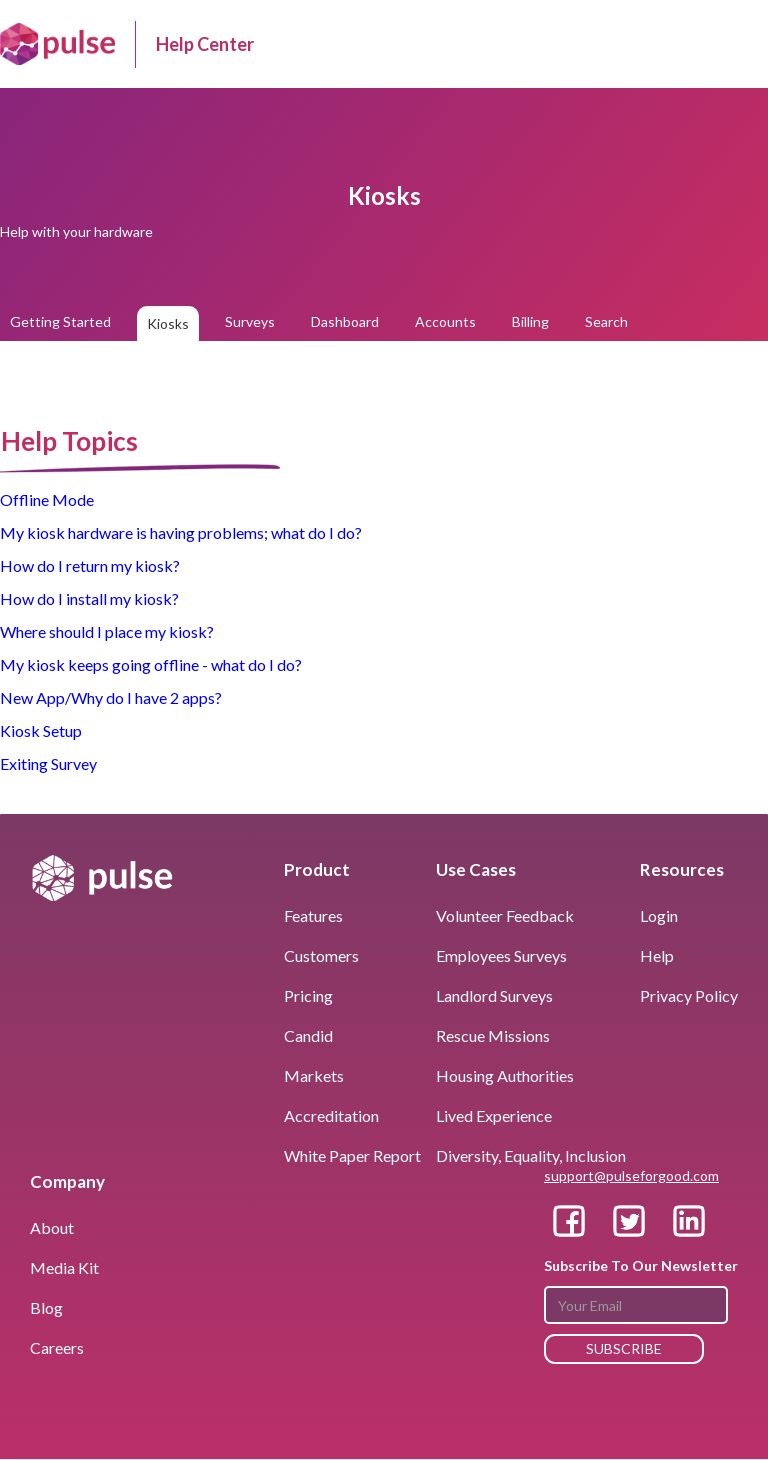 The image size is (768, 1460). Describe the element at coordinates (64, 1267) in the screenshot. I see `media kit` at that location.